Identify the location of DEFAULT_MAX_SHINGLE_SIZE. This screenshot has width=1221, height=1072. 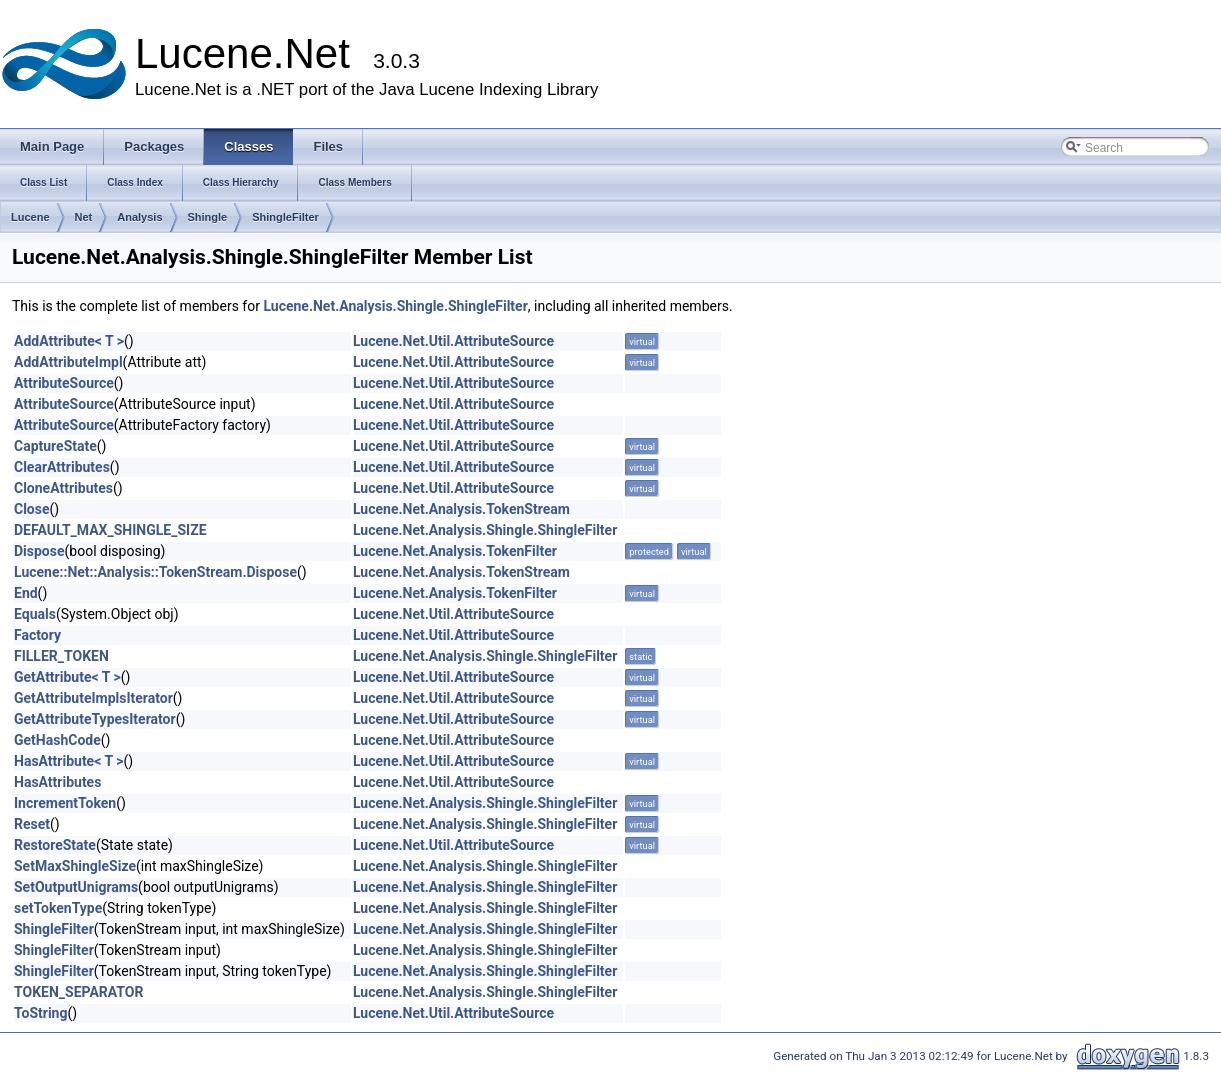
(110, 530).